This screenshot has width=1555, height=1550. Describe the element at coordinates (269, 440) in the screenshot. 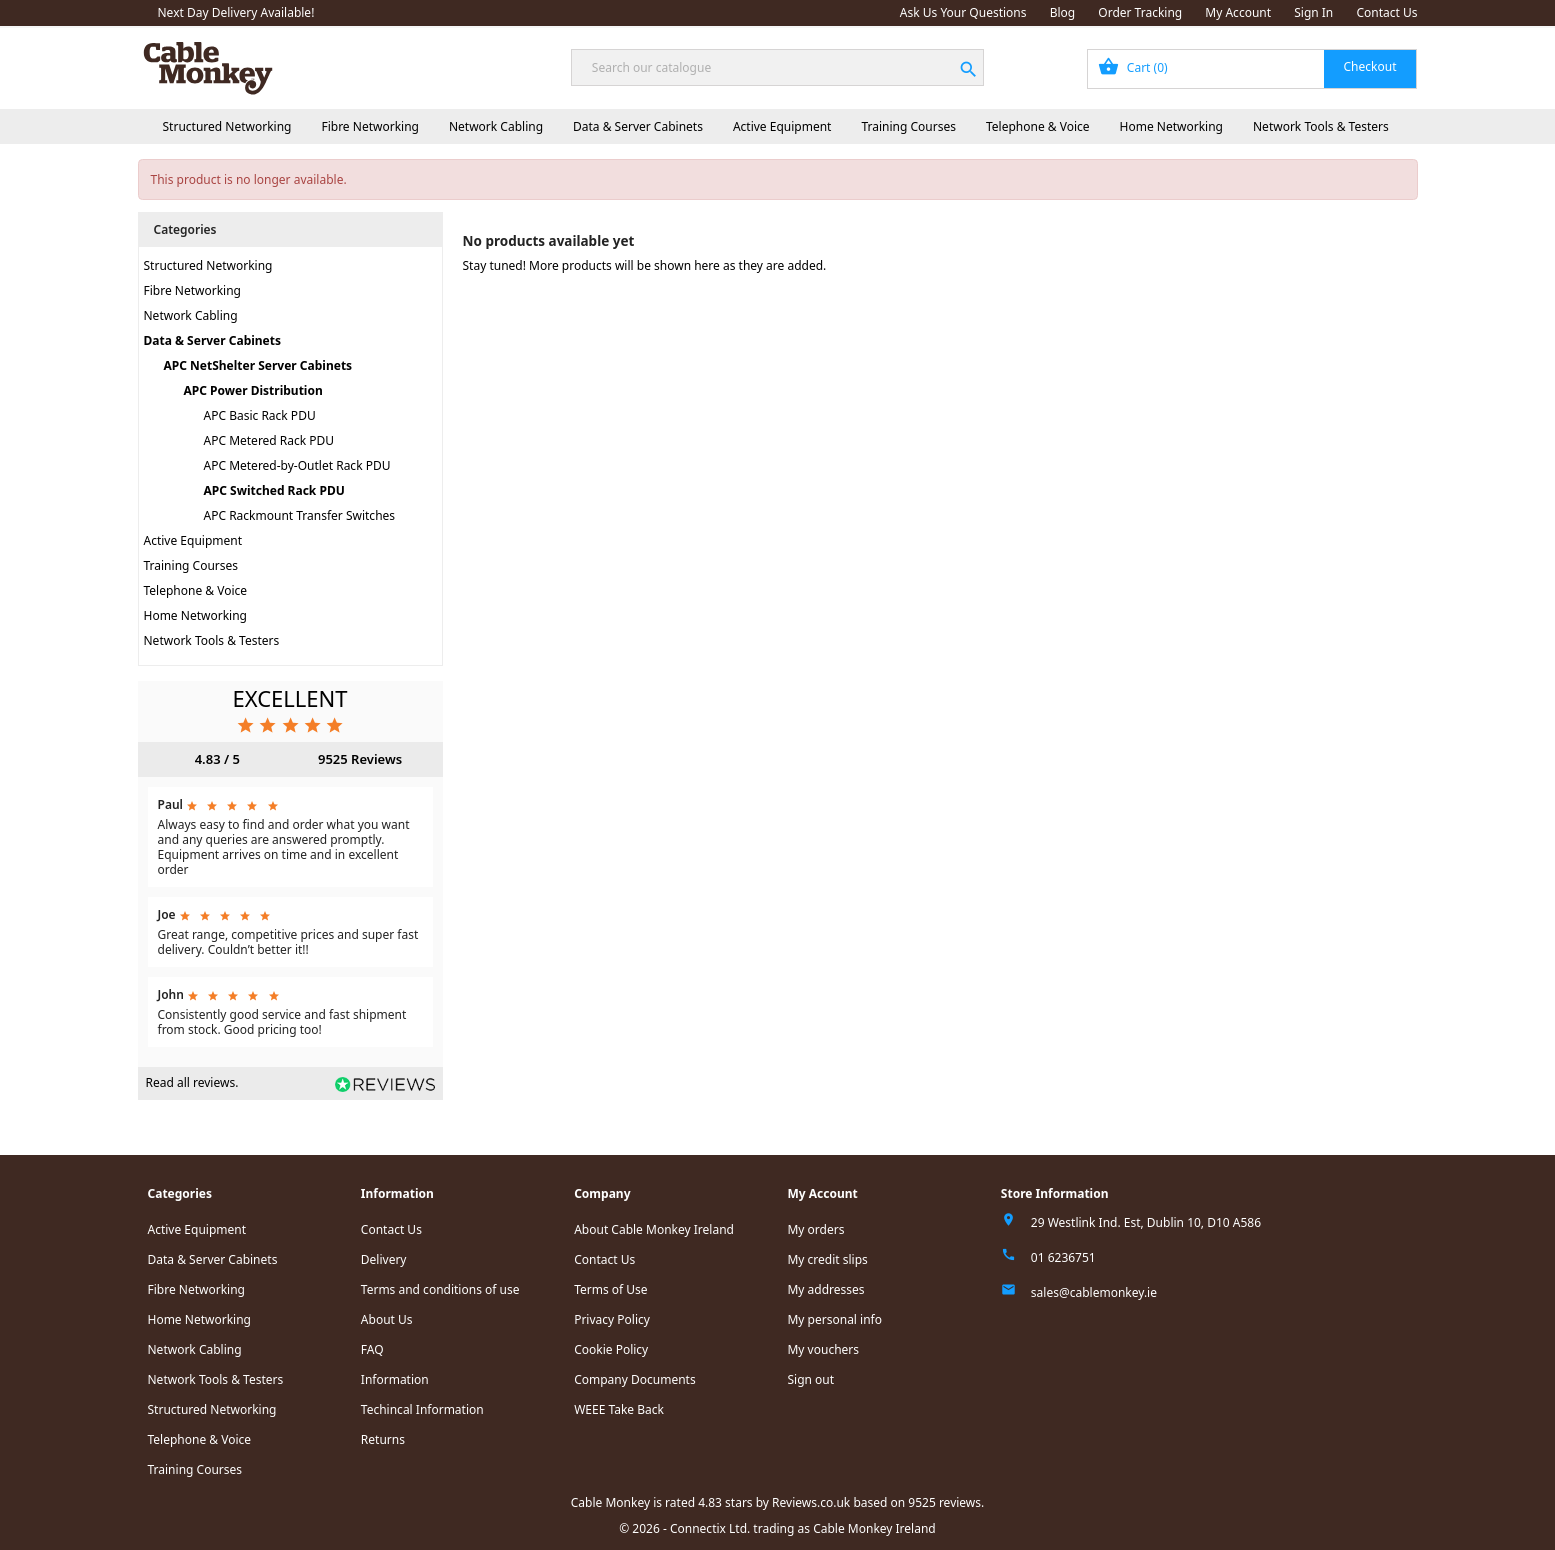

I see `APC Metered Rack PDU` at that location.